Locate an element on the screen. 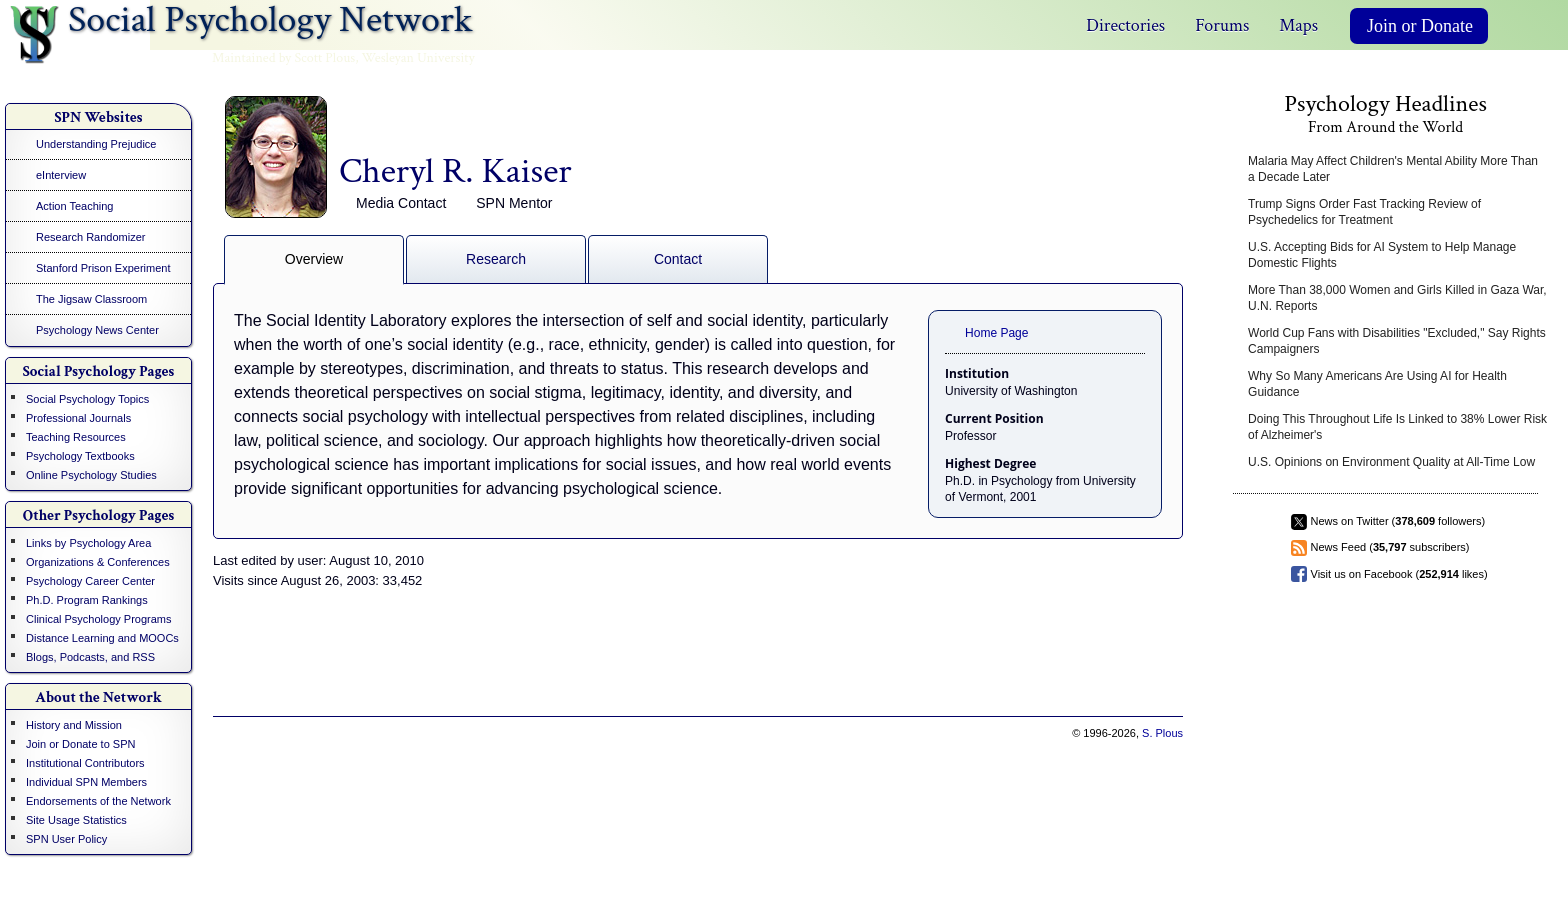  U.S. Accepting Bids for AI System to Help Manage Domestic Flights is located at coordinates (1382, 255).